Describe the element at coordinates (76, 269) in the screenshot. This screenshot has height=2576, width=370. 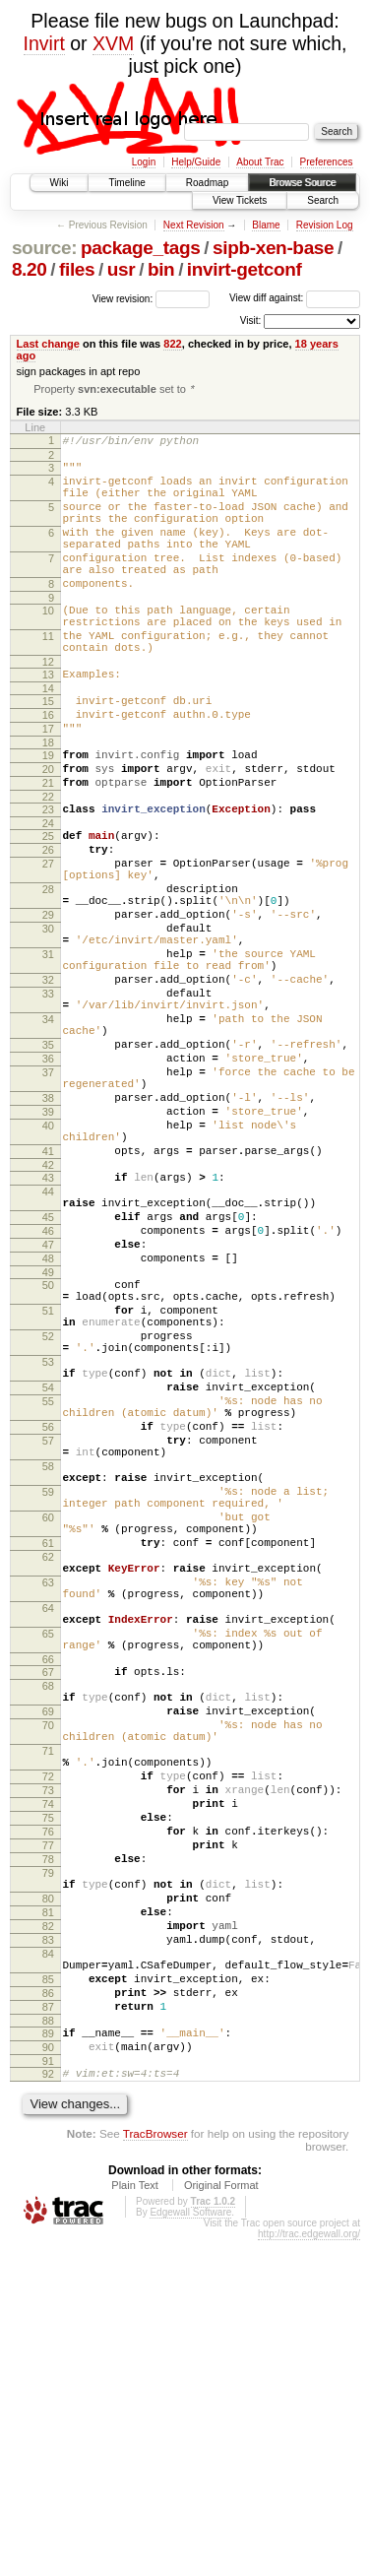
I see `files` at that location.